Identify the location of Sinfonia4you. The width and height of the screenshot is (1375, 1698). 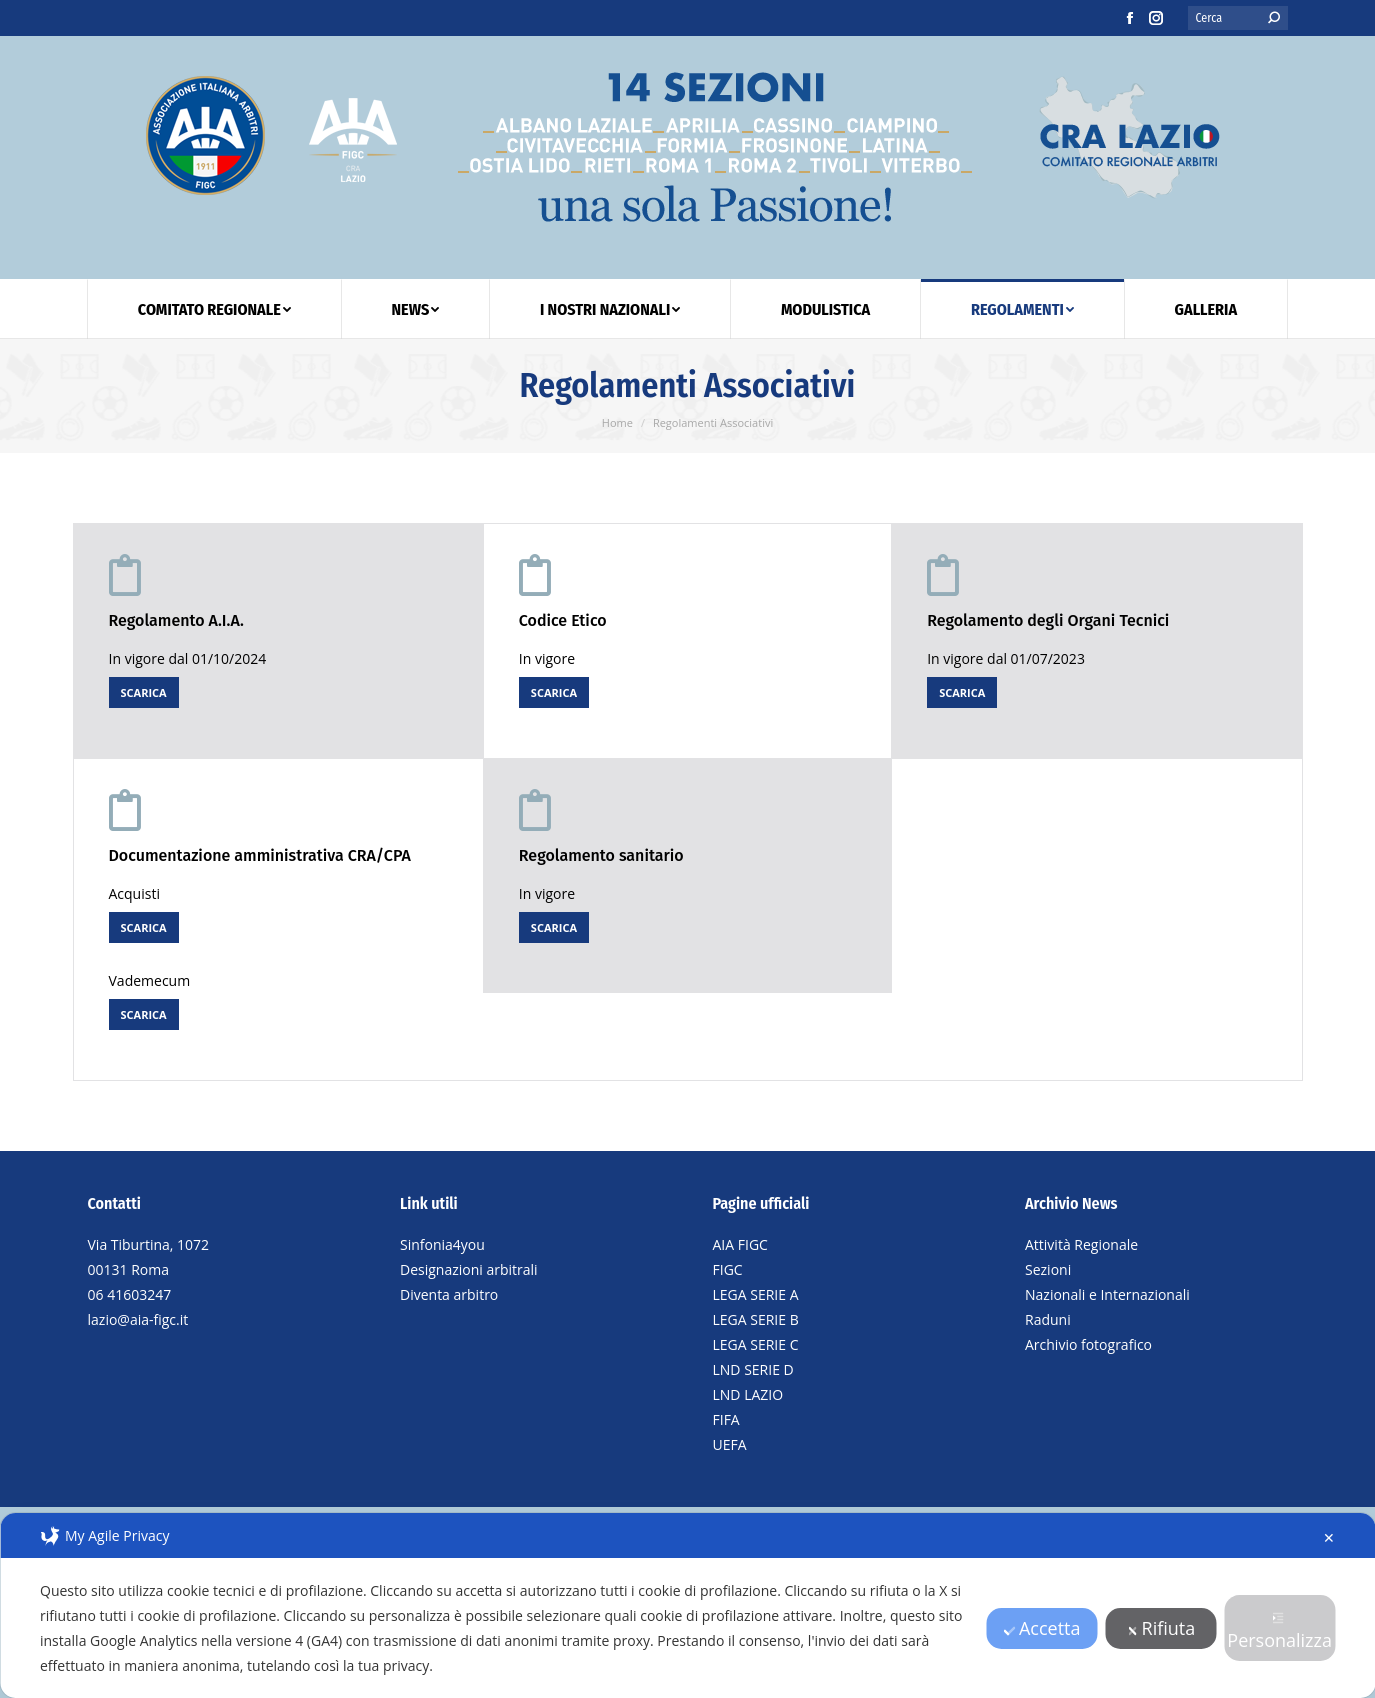
(442, 1244).